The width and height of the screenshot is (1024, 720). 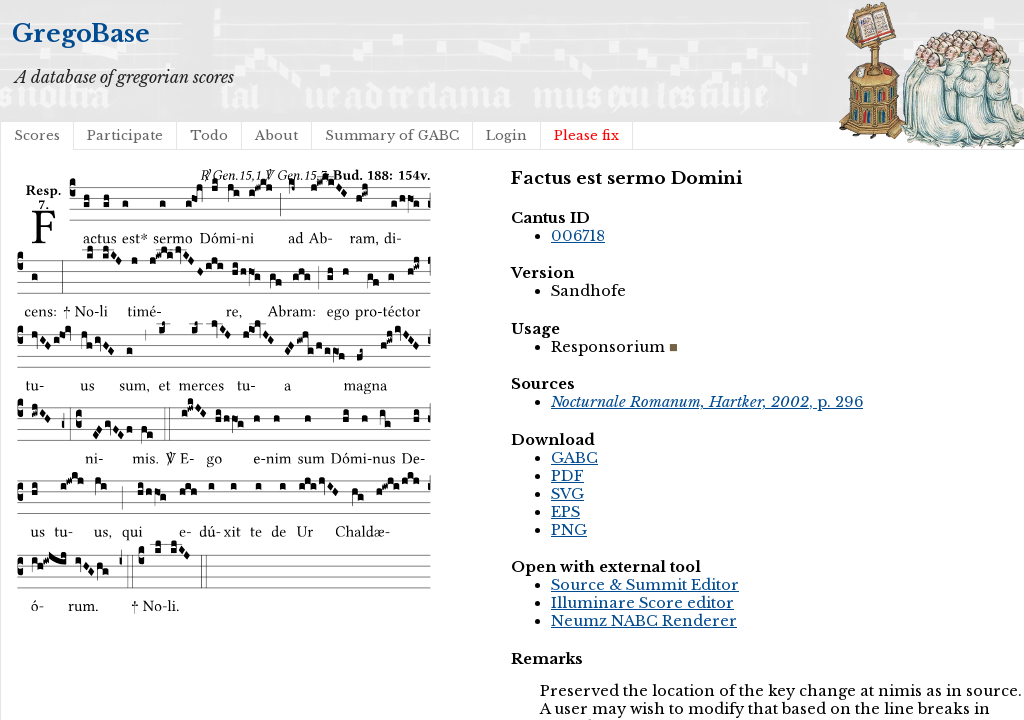 What do you see at coordinates (644, 621) in the screenshot?
I see `Neumz NABC Renderer` at bounding box center [644, 621].